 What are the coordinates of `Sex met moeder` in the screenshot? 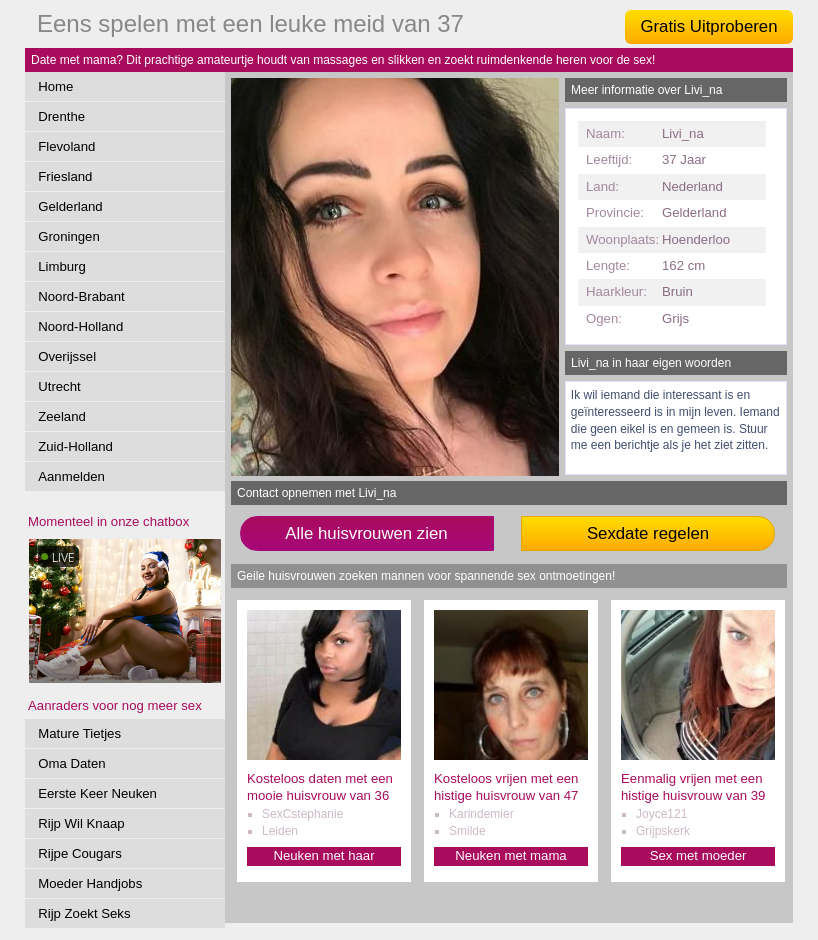 It's located at (698, 855).